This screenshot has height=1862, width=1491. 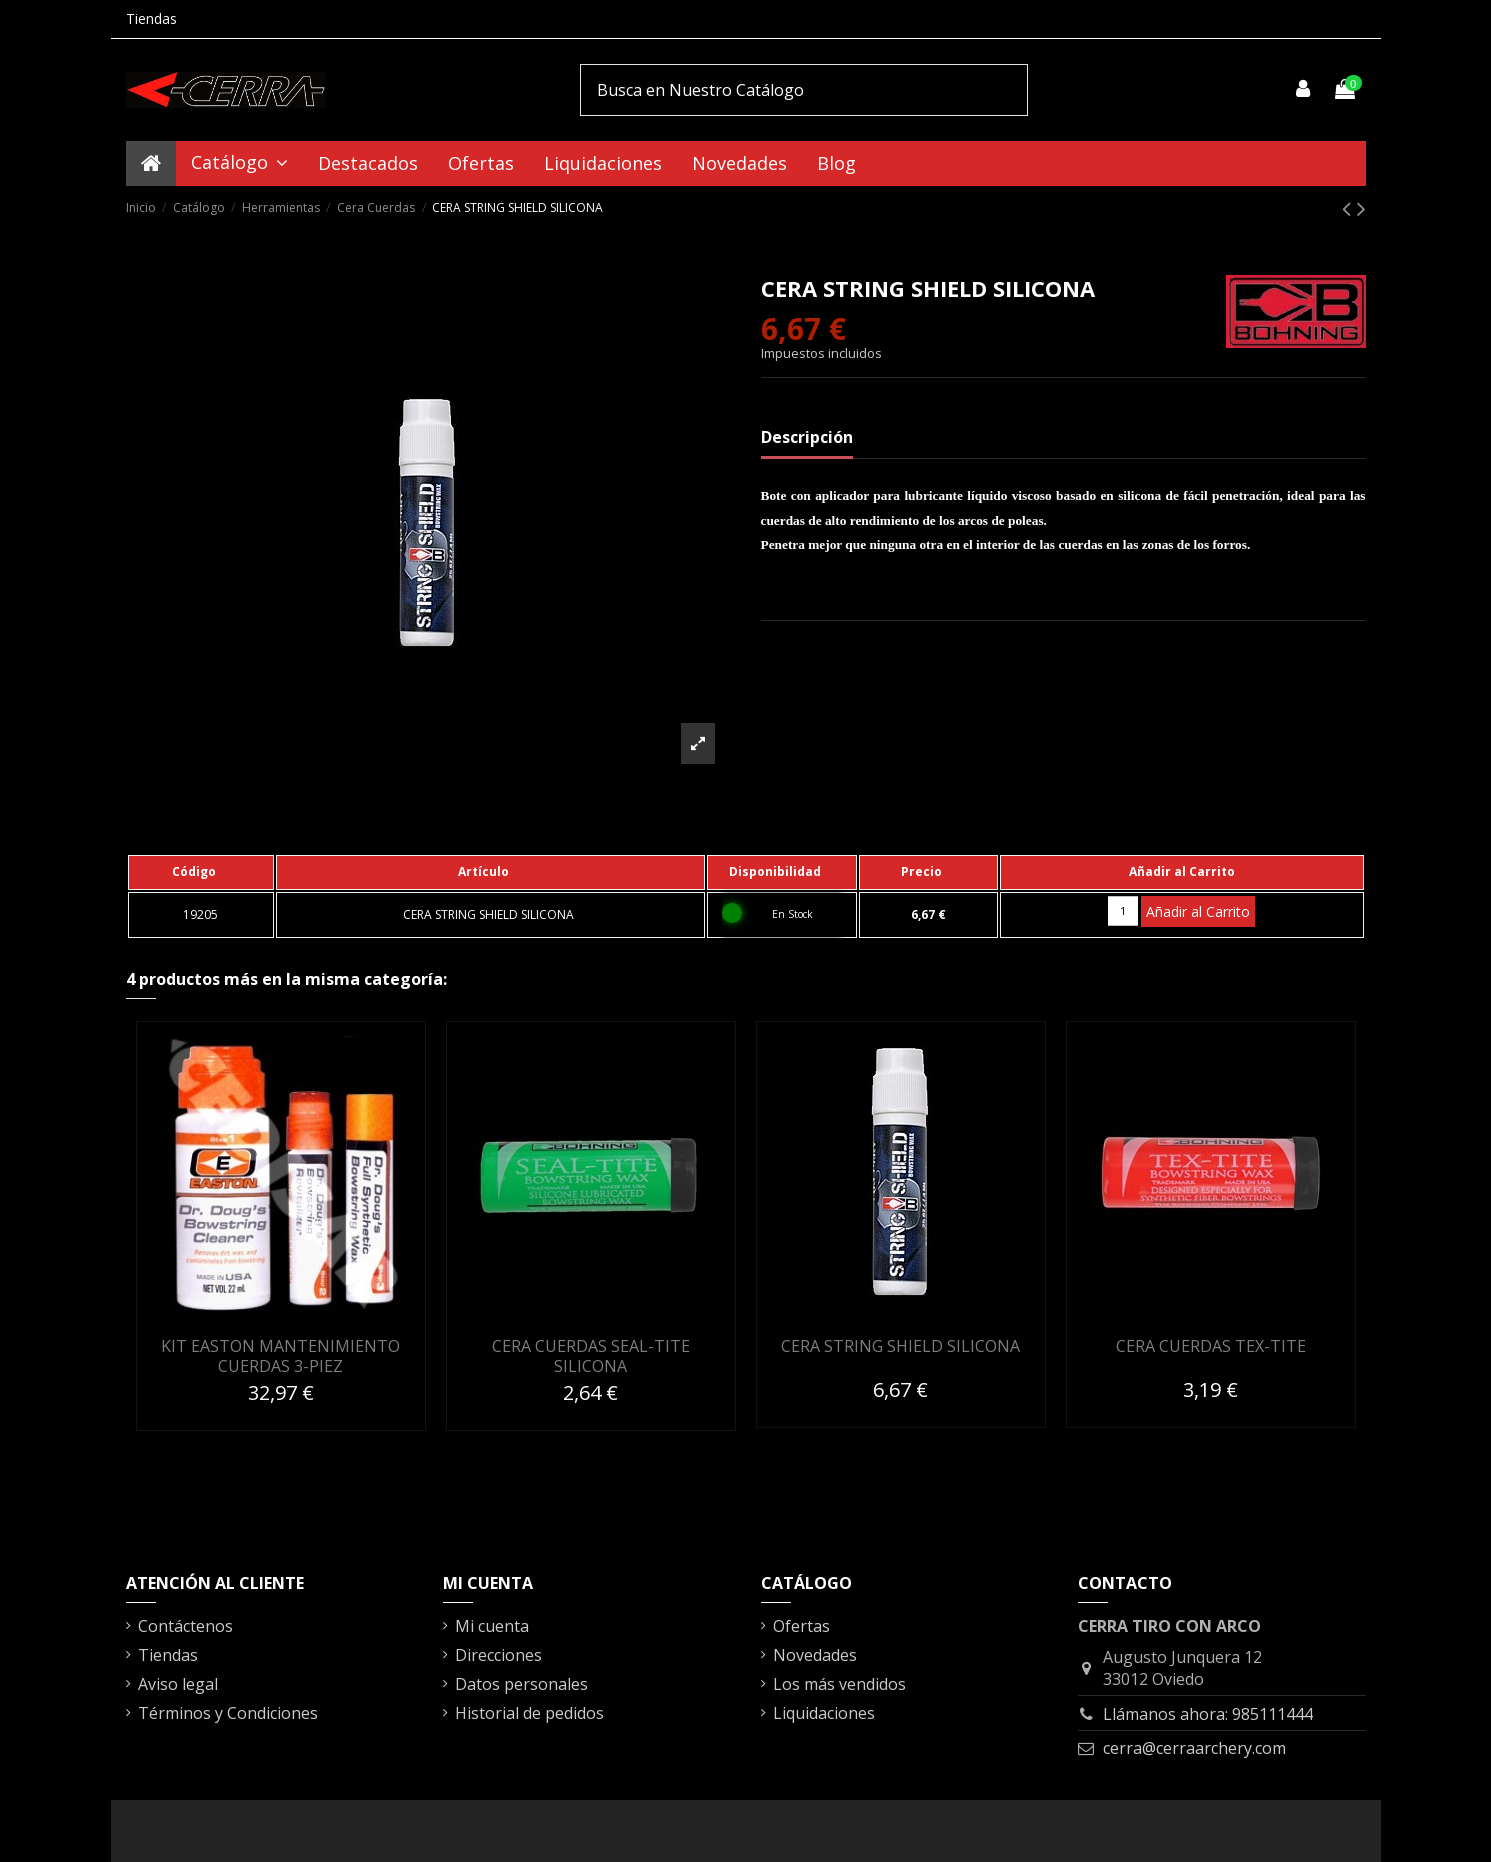 I want to click on Novedades, so click(x=815, y=1655).